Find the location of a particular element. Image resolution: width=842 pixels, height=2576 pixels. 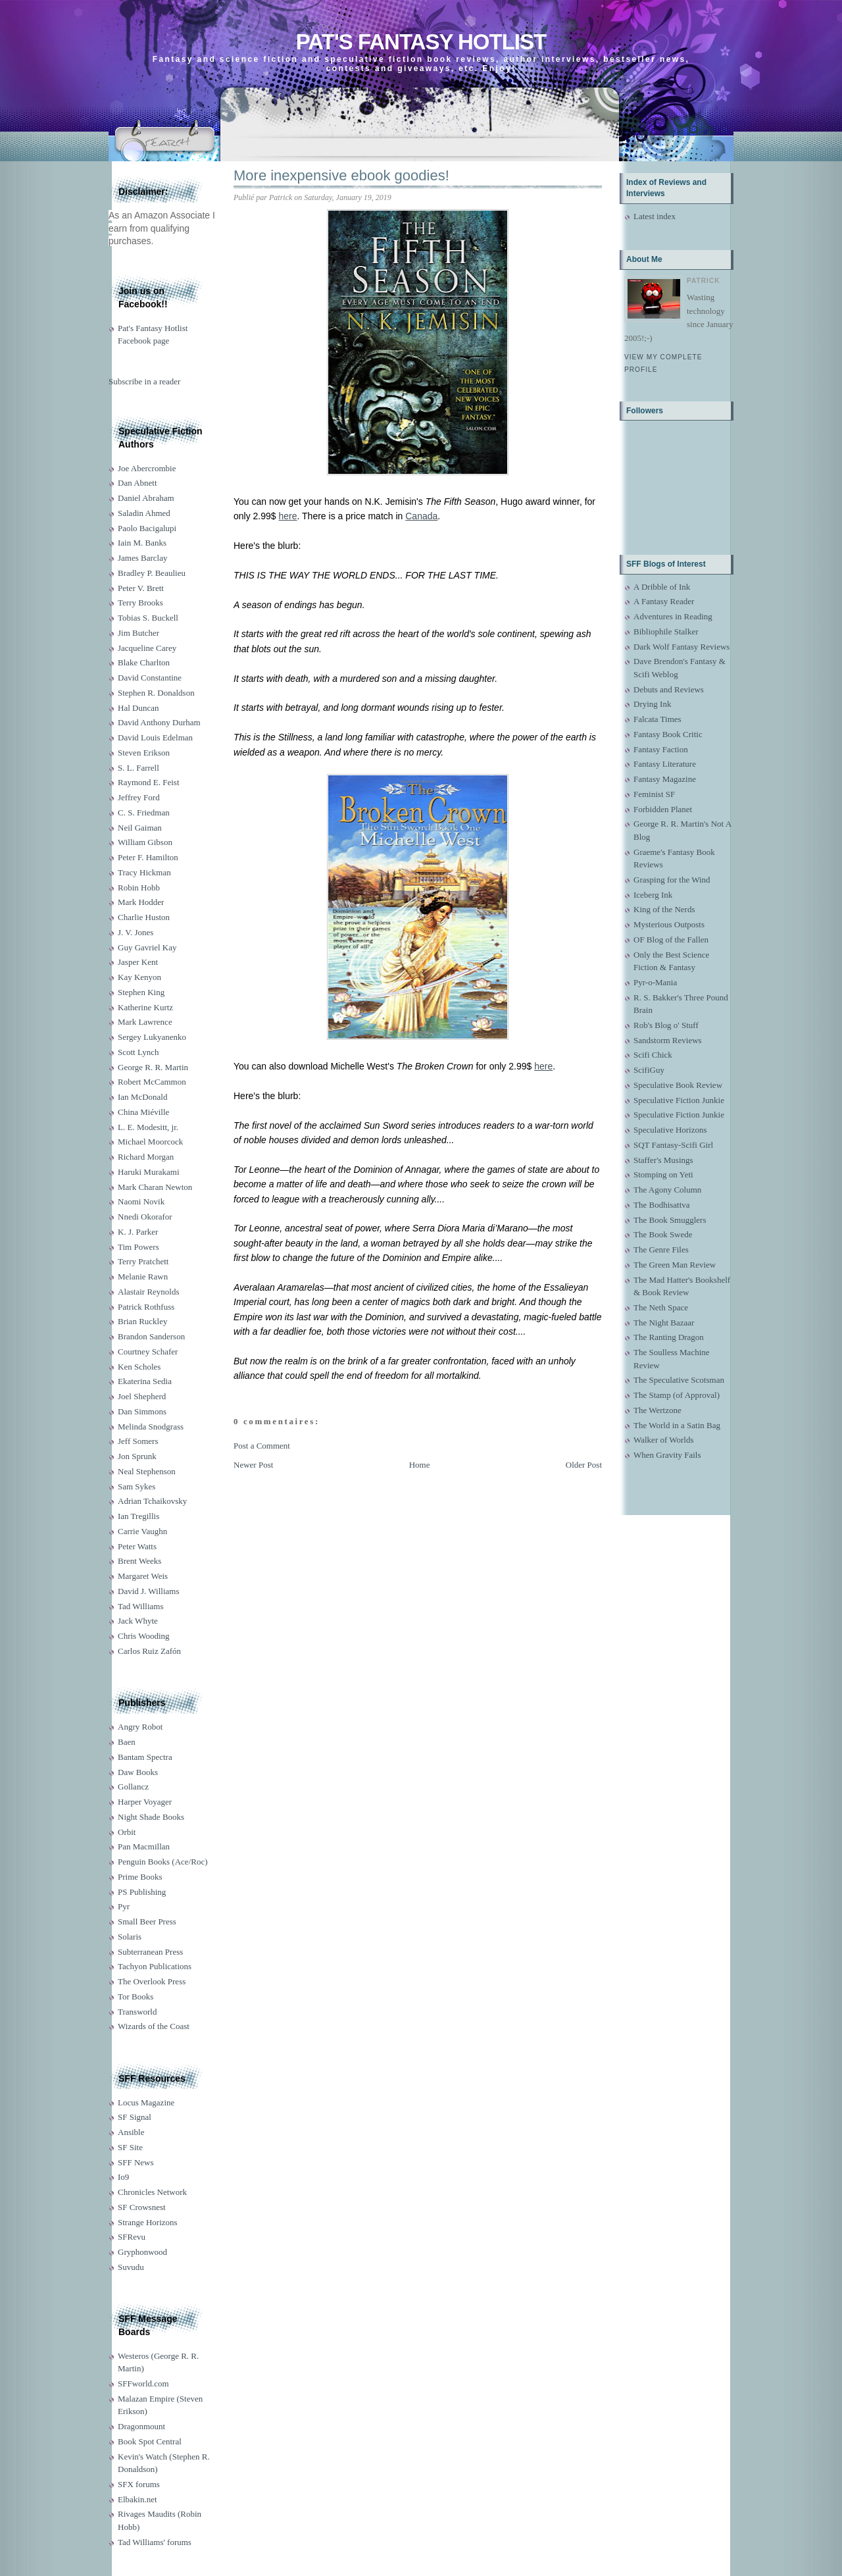

OF Blog of the Fallen is located at coordinates (670, 939).